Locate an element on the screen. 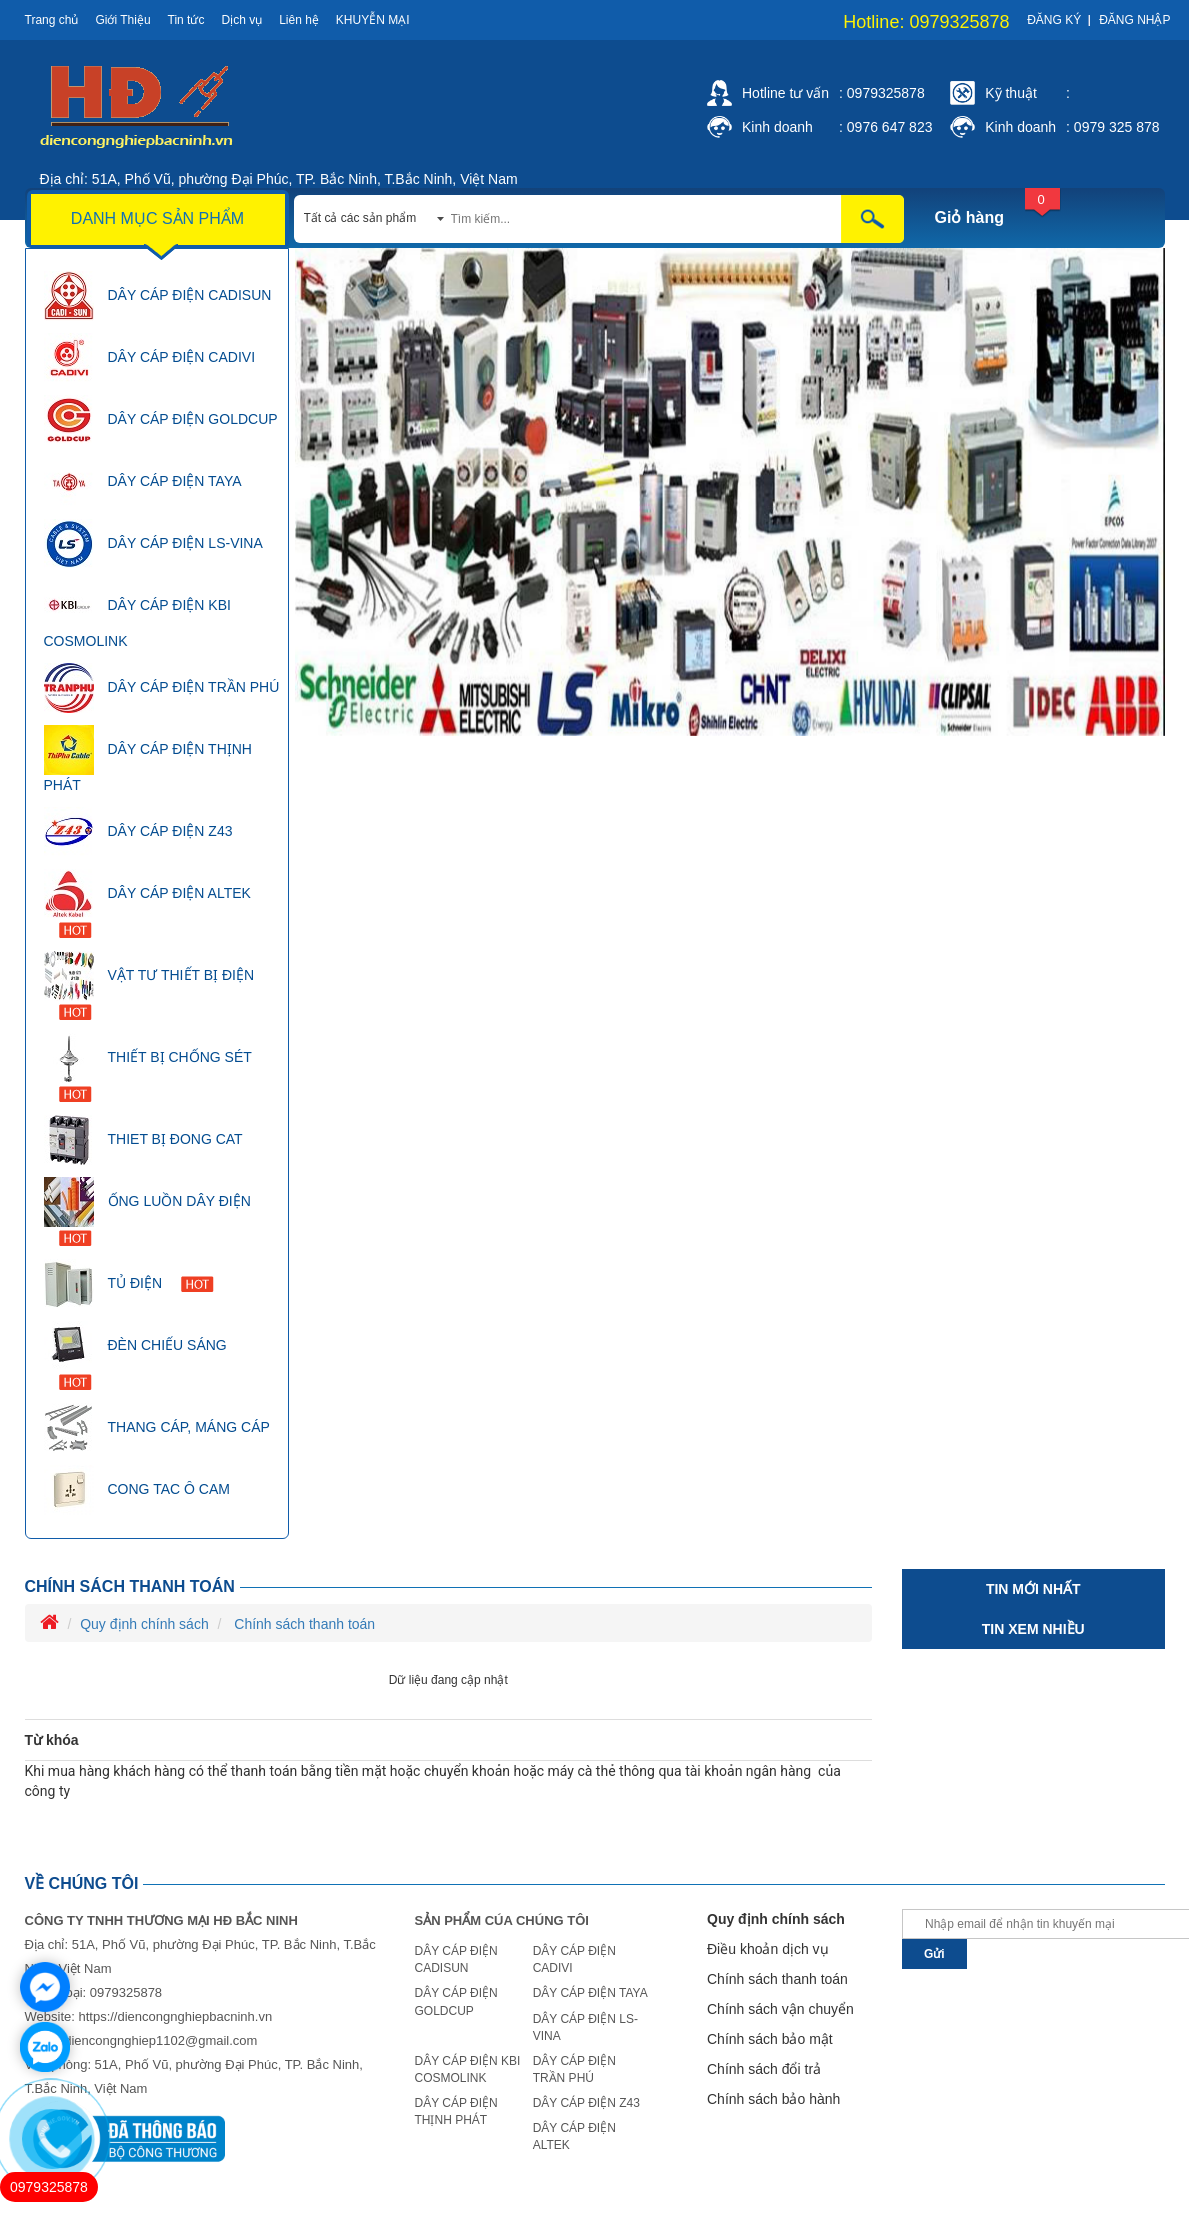  https://diencongnghiepbacninh.vn is located at coordinates (175, 2016).